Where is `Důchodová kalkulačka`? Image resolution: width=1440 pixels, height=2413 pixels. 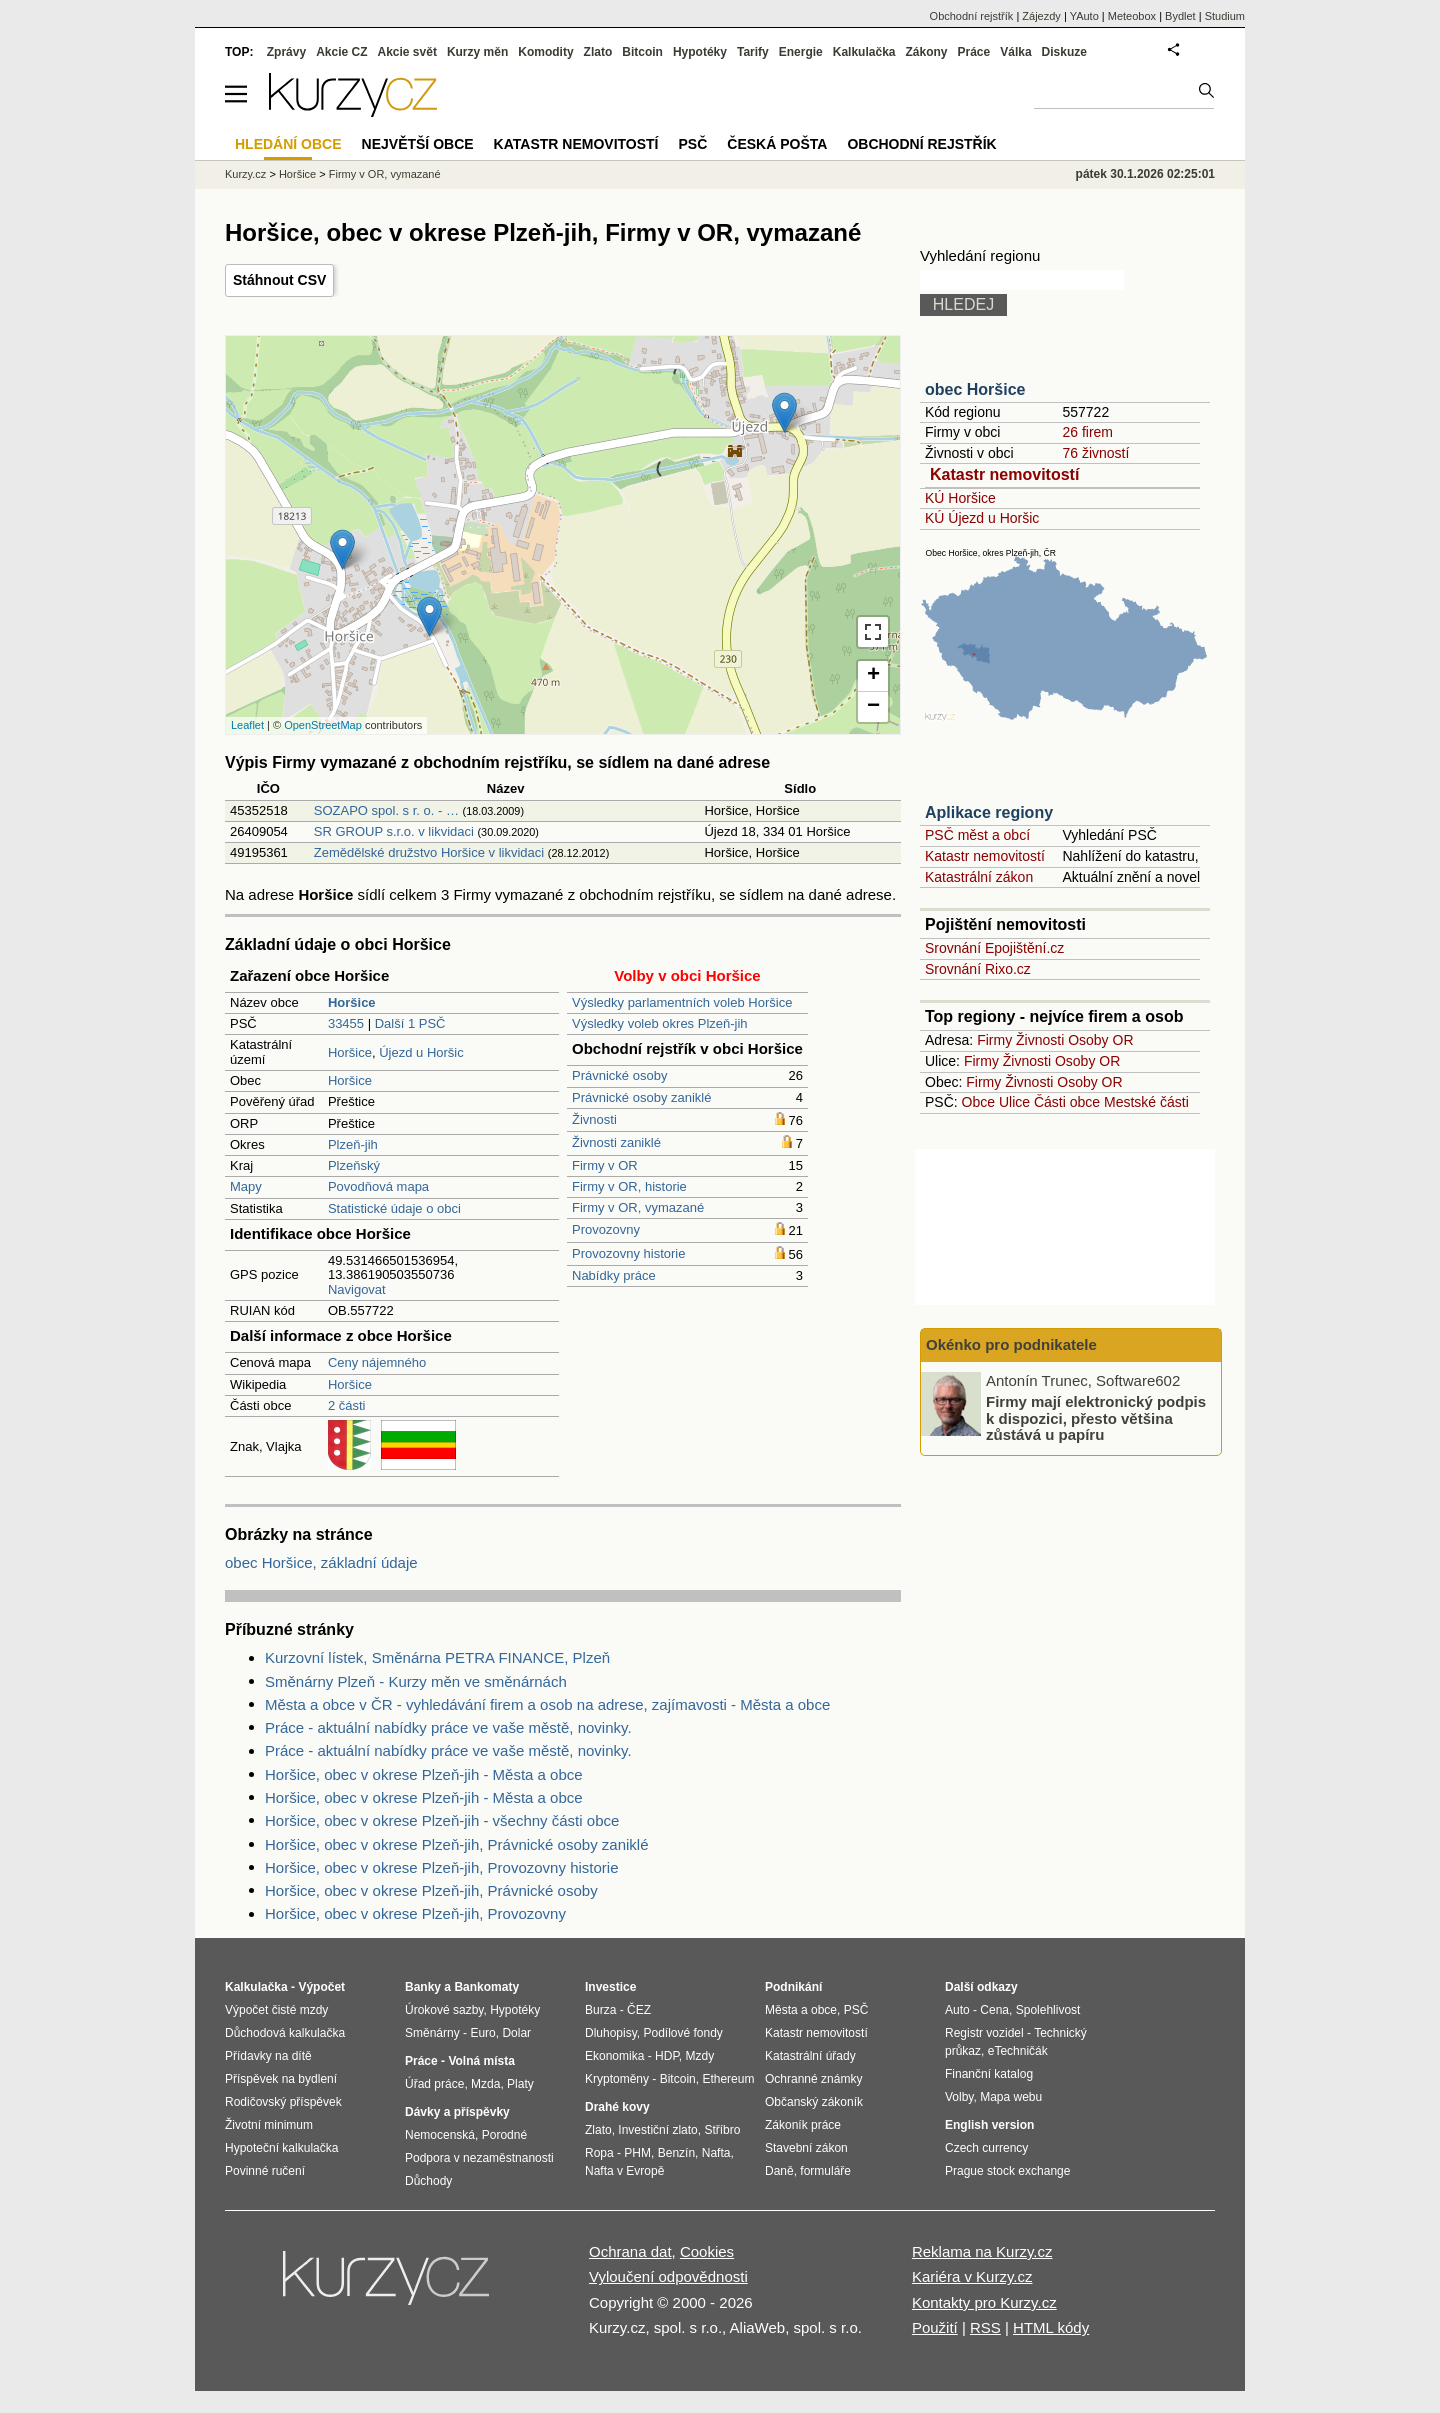
Důchodová kalkulačka is located at coordinates (285, 2033).